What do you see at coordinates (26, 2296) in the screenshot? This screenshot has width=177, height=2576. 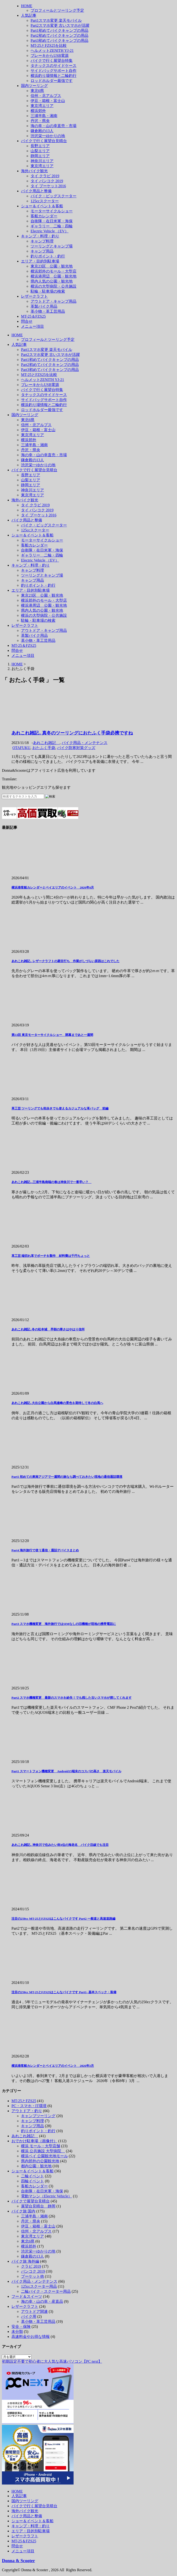 I see `フード＆スイーツ` at bounding box center [26, 2296].